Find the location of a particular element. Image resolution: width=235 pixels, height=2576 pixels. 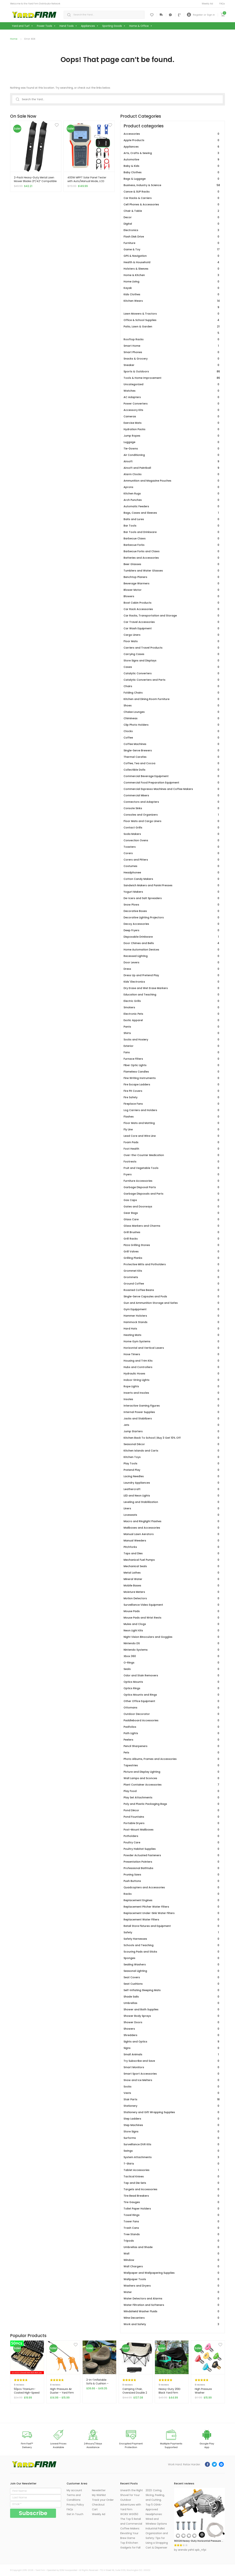

Cell Phones & Accessories is located at coordinates (172, 204).